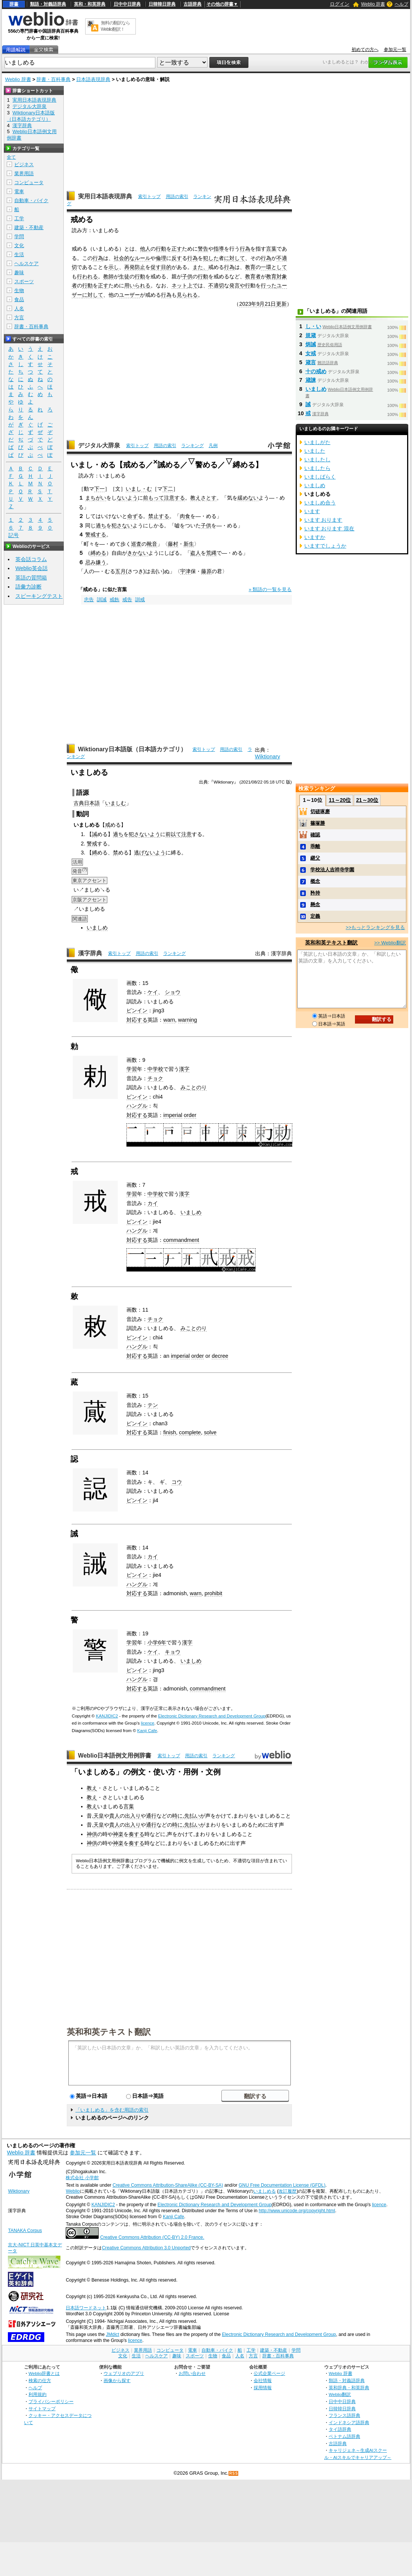 This screenshot has width=412, height=2576. I want to click on 食品, so click(19, 299).